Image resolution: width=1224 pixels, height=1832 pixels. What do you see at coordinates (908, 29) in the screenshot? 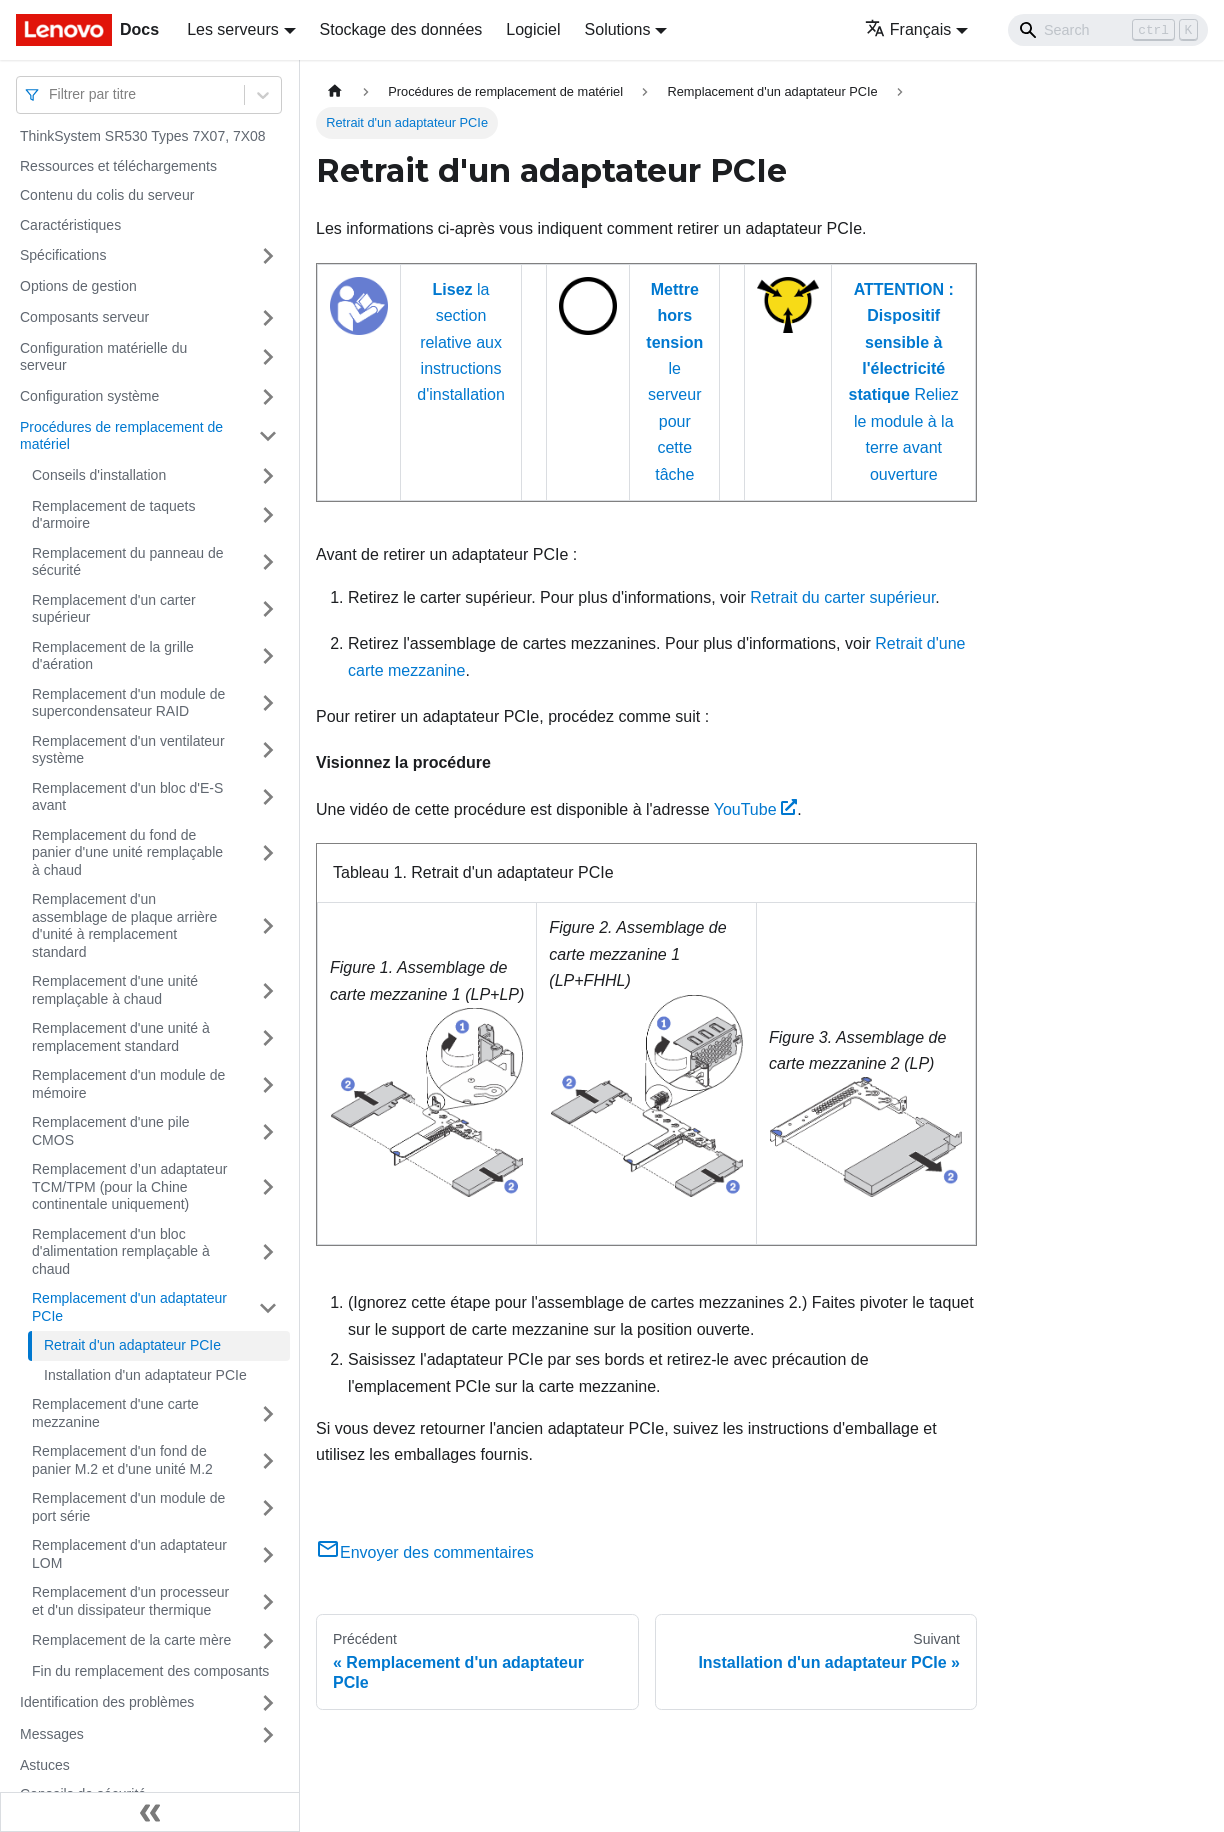
I see `Français [button]` at bounding box center [908, 29].